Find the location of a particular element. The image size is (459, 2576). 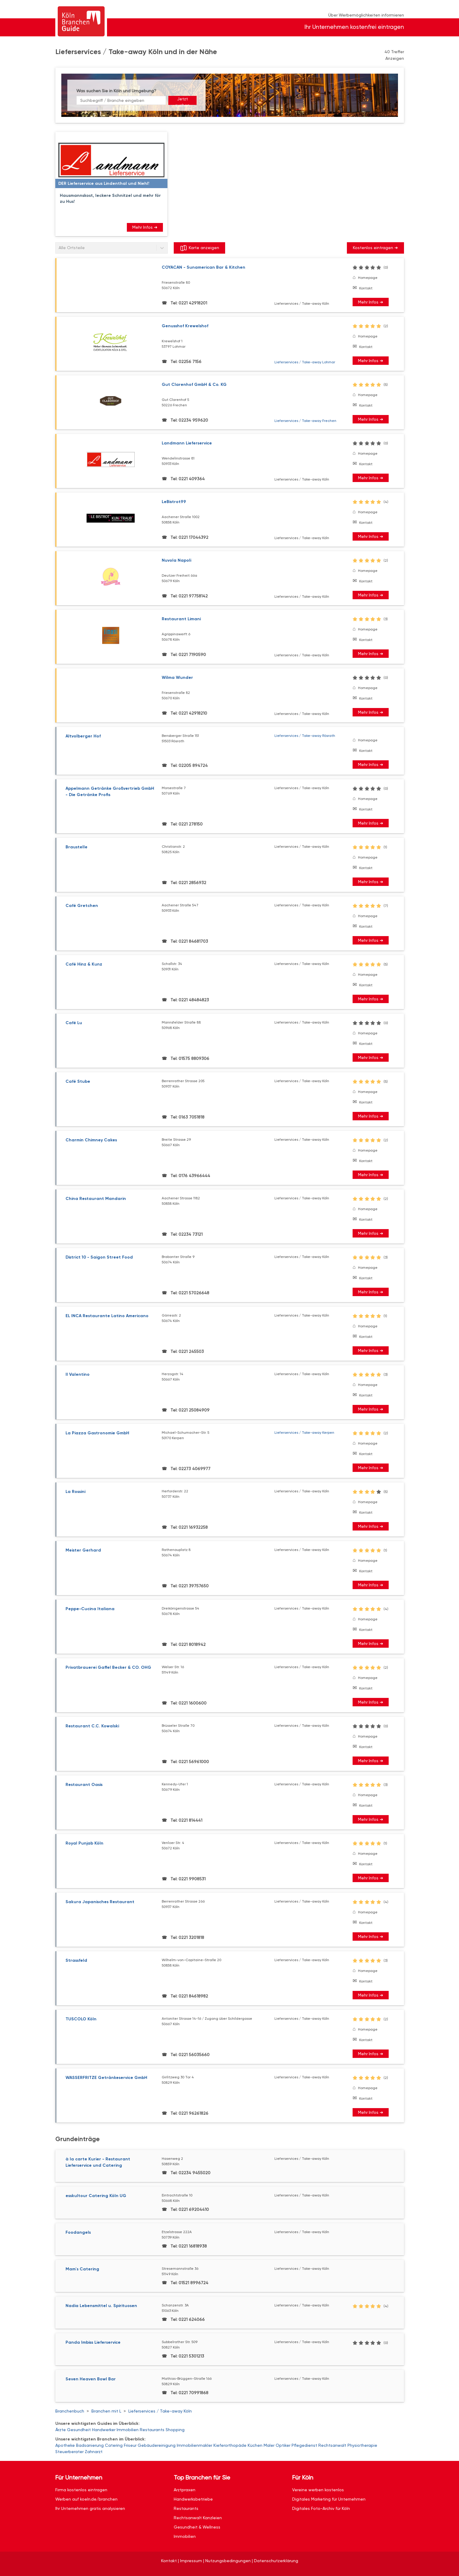

Kostenlos eintragen ➜ is located at coordinates (375, 247).